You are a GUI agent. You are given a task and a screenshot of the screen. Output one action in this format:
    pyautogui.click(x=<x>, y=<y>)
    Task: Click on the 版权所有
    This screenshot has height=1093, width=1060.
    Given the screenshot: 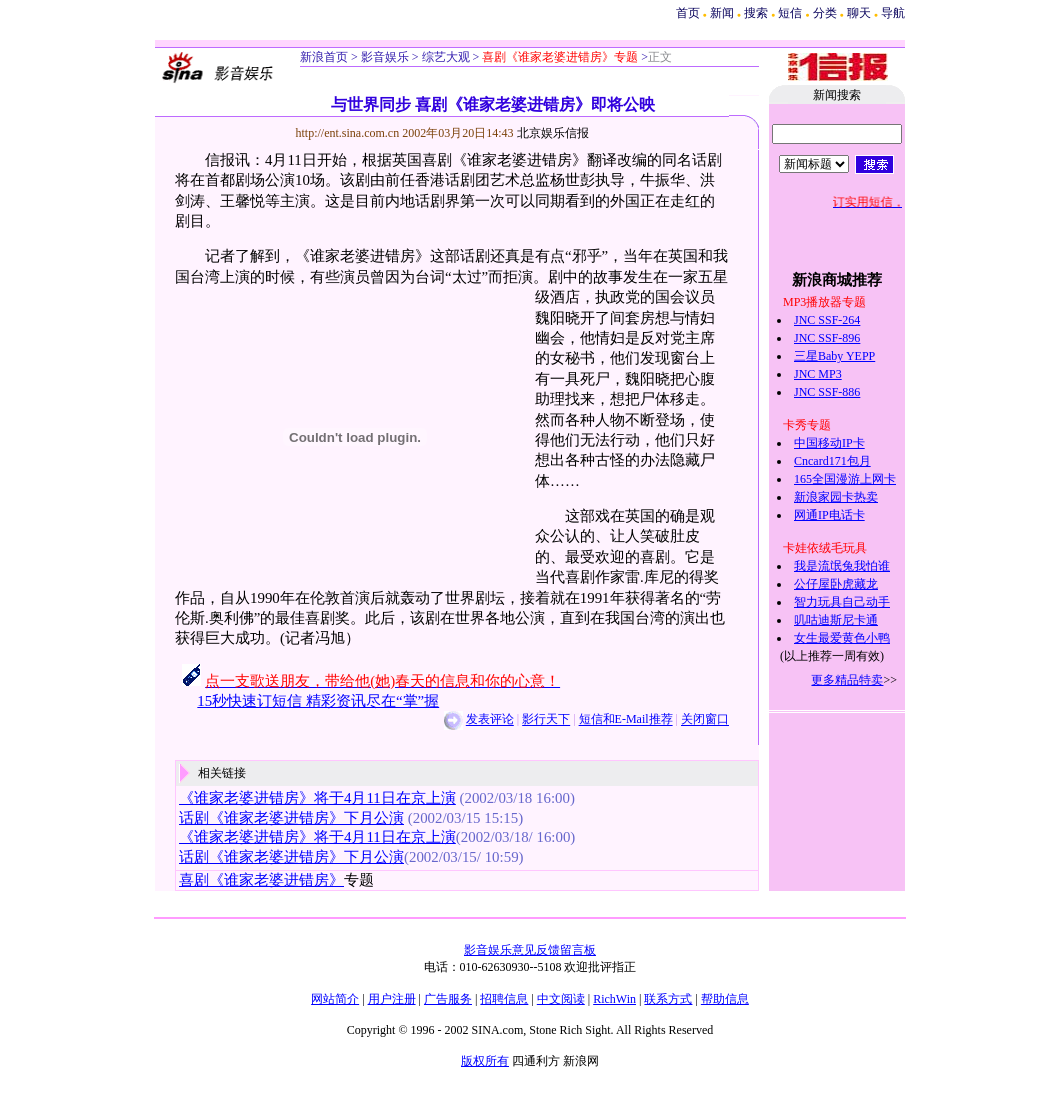 What is the action you would take?
    pyautogui.click(x=485, y=1061)
    